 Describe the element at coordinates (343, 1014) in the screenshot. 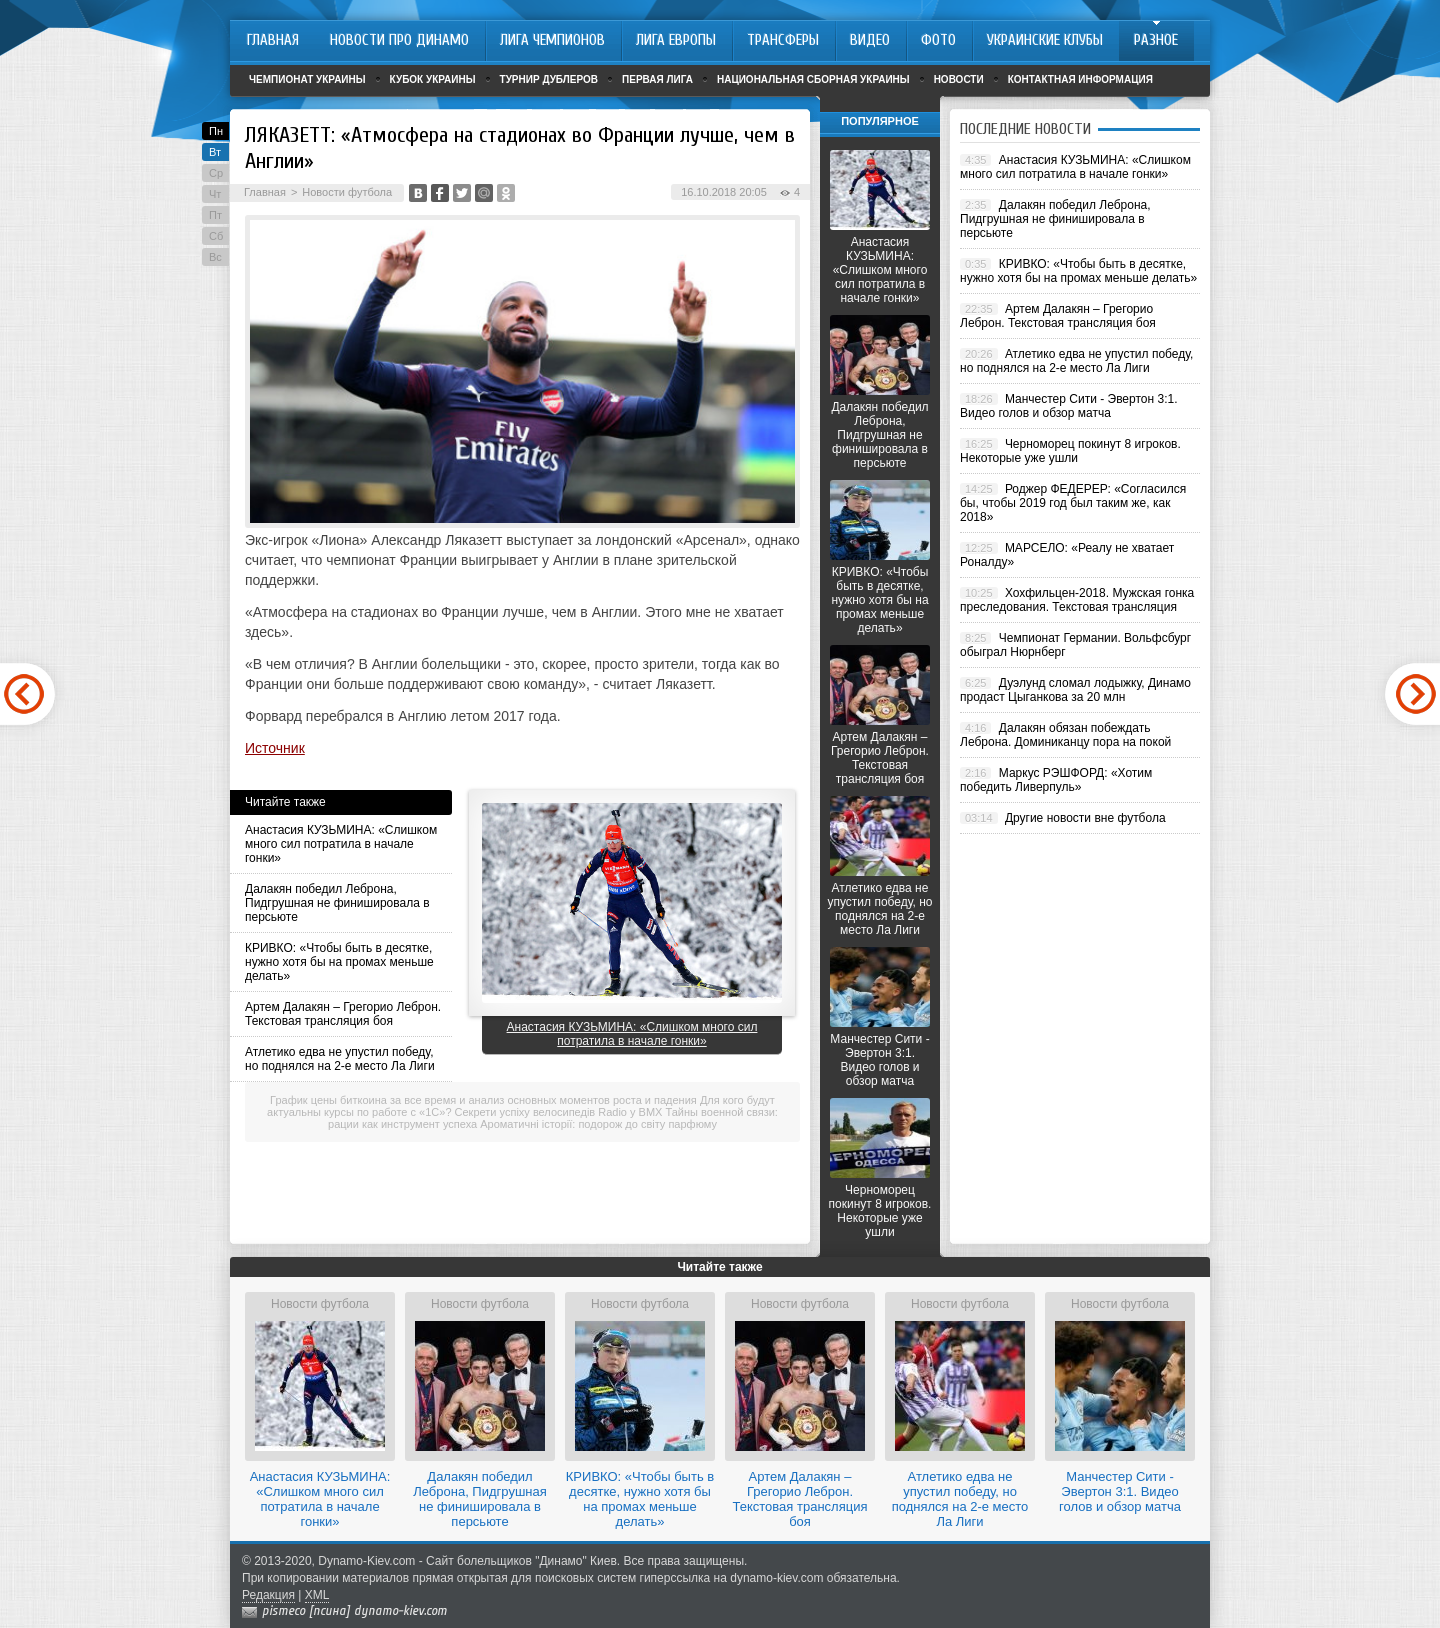

I see `Артем Далакян – Грегорио Леброн. Текстовая трансляция боя` at that location.